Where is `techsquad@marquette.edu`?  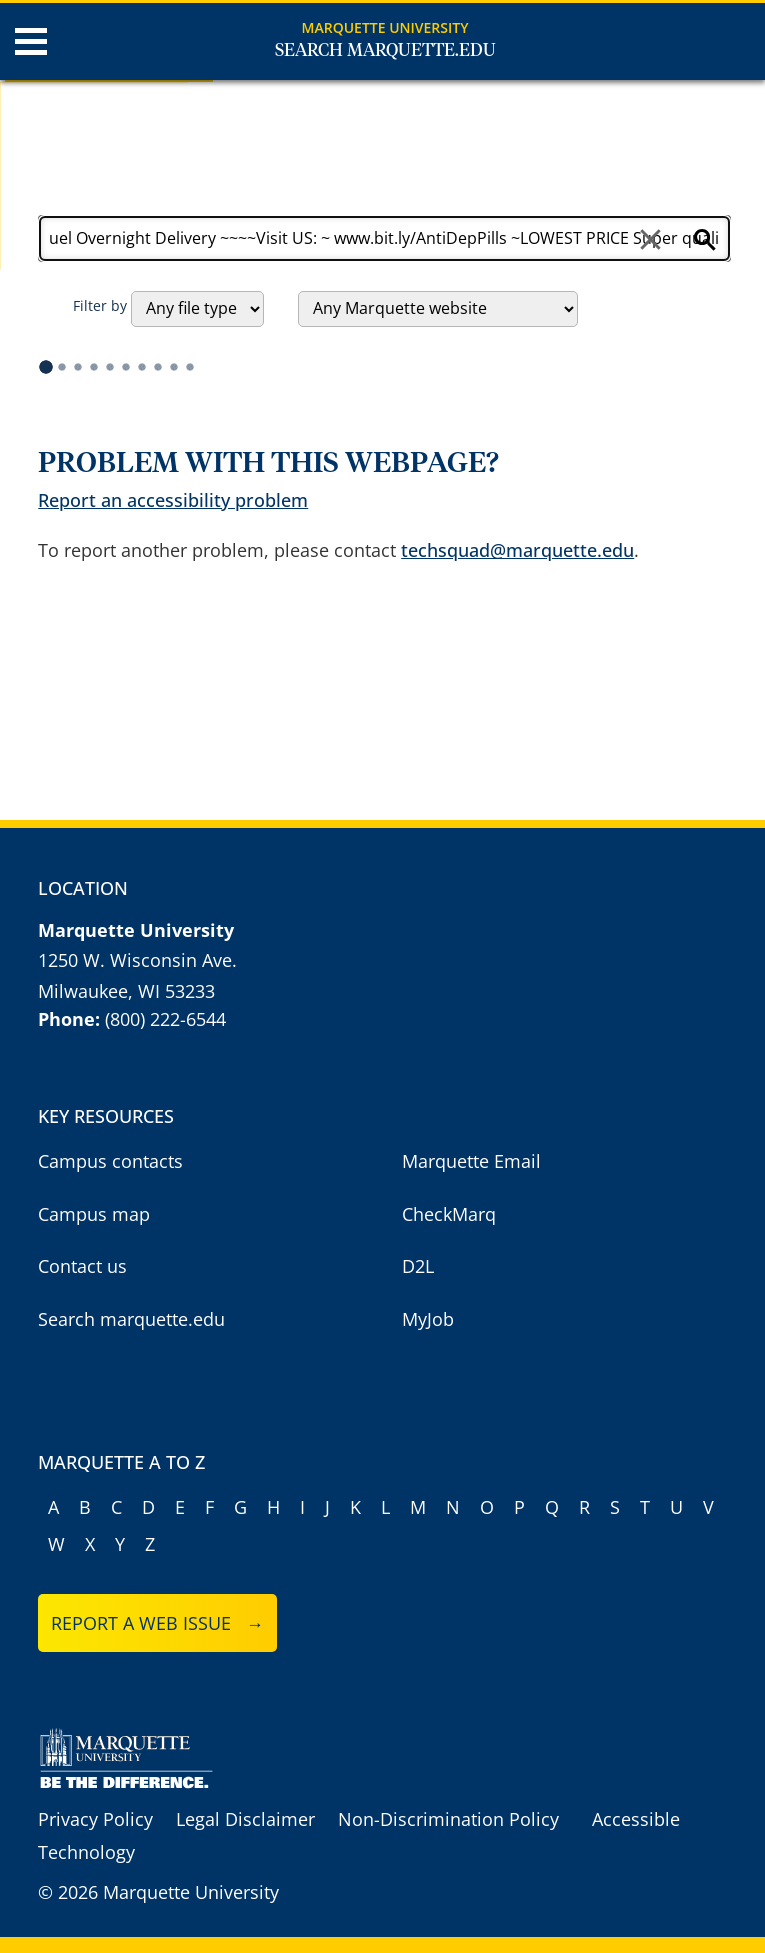
techsquad@marquette.edu is located at coordinates (517, 550).